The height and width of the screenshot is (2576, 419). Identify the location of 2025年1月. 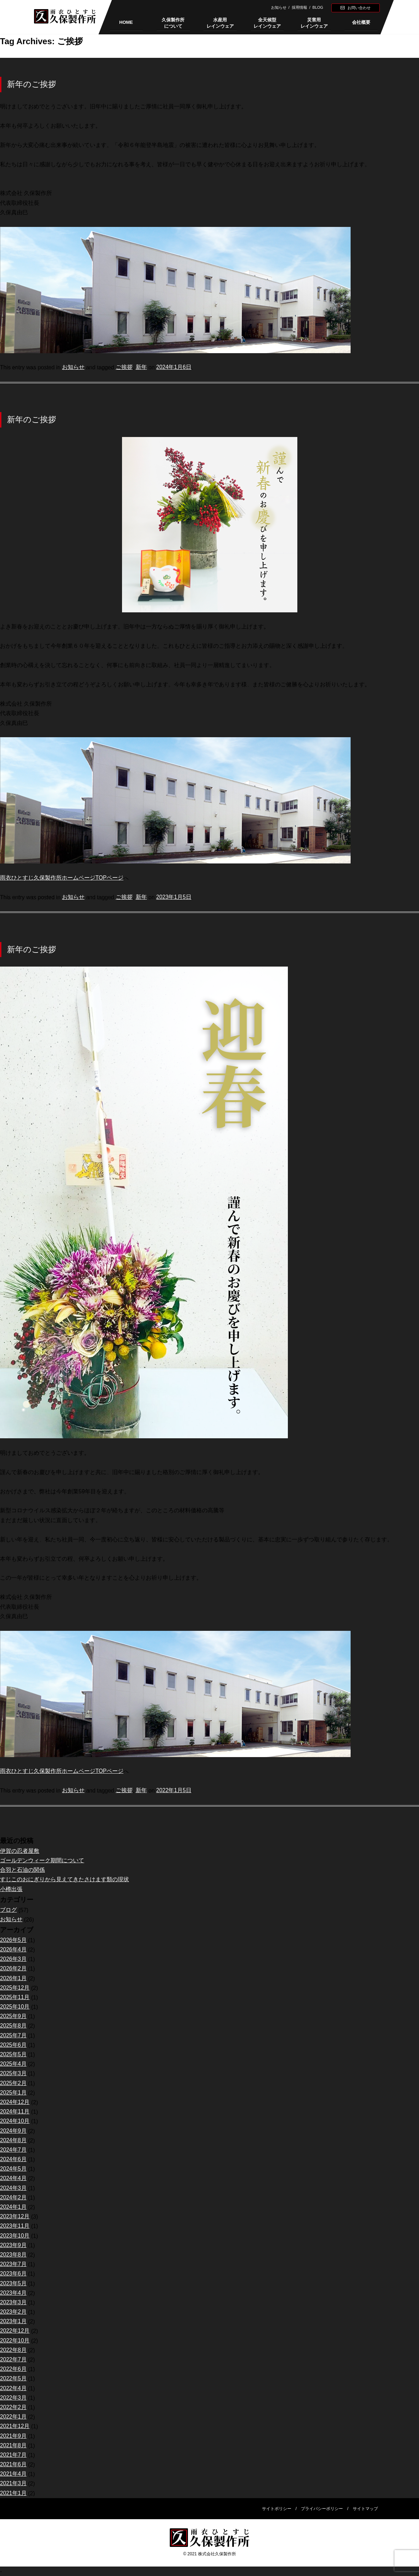
(13, 2093).